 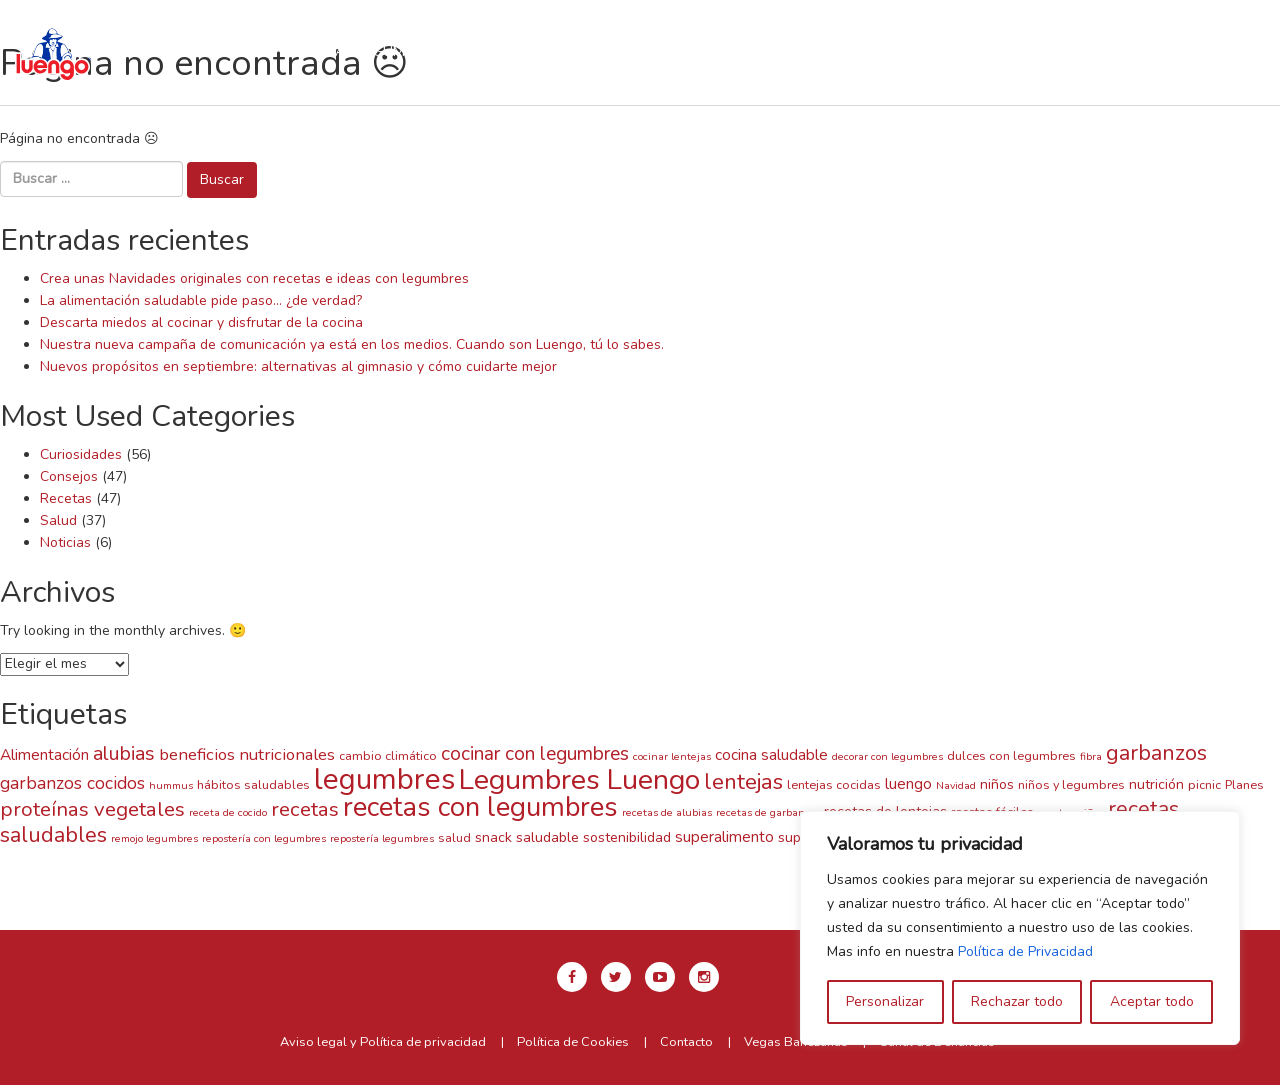 I want to click on repostería legumbres [repostería legumbres (2 elementos)], so click(x=382, y=838).